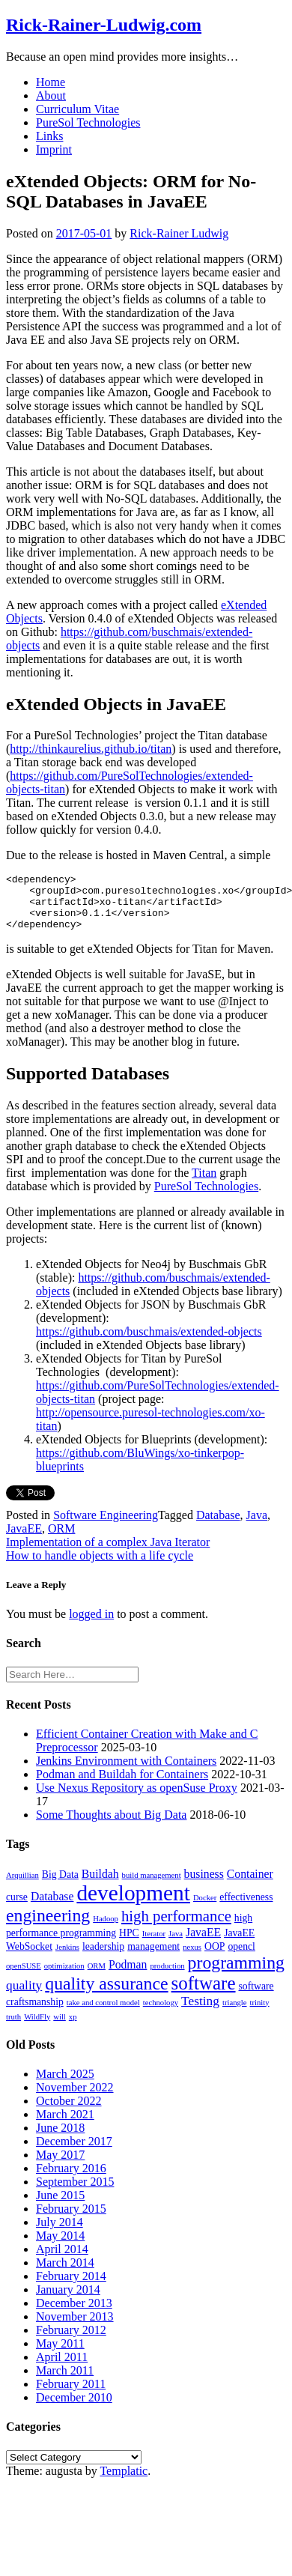 The height and width of the screenshot is (2576, 292). I want to click on build management [build management (1 item)], so click(151, 1886).